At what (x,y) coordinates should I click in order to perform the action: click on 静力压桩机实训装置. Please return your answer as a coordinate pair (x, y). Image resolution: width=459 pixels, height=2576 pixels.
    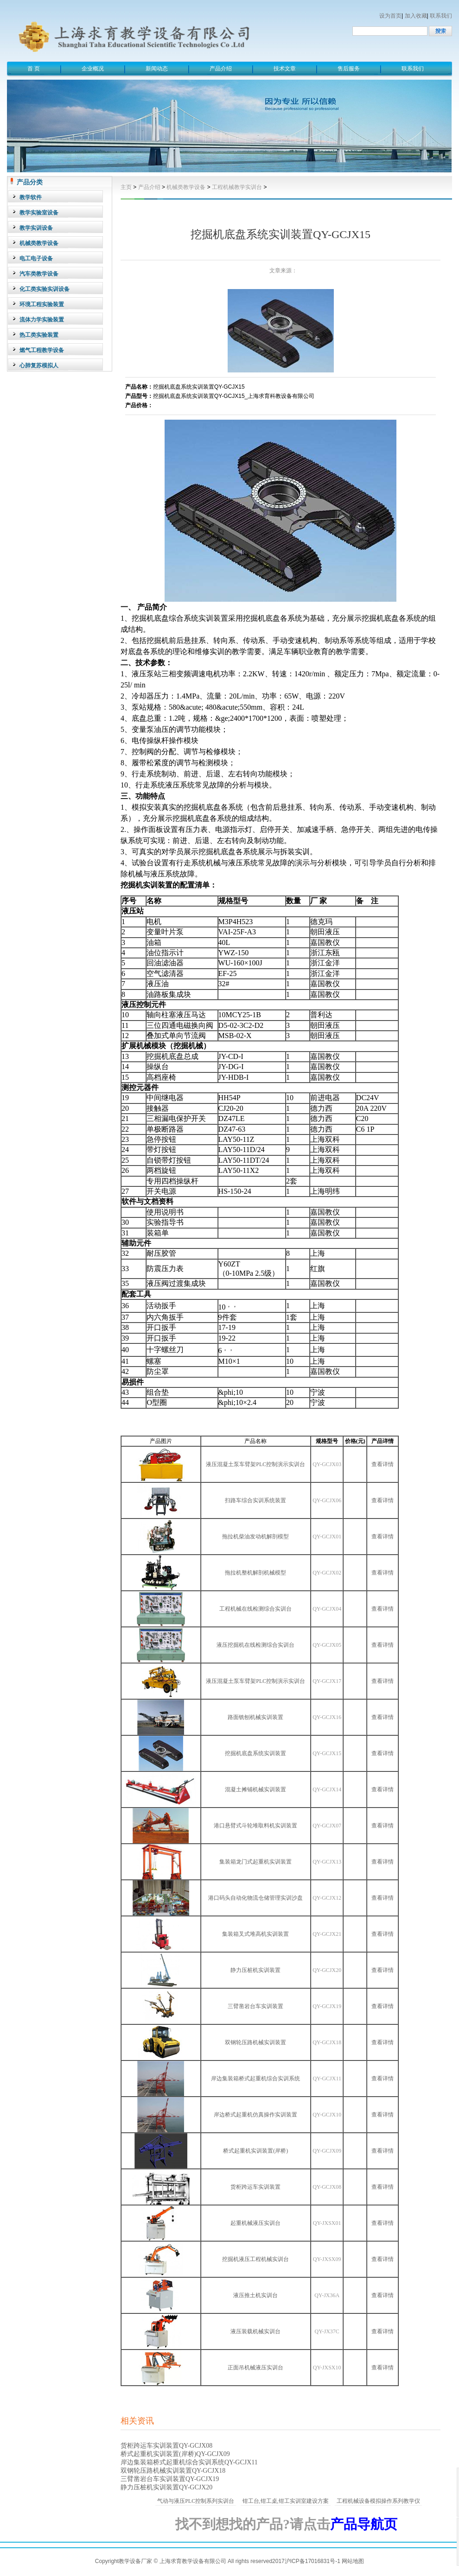
    Looking at the image, I should click on (255, 1970).